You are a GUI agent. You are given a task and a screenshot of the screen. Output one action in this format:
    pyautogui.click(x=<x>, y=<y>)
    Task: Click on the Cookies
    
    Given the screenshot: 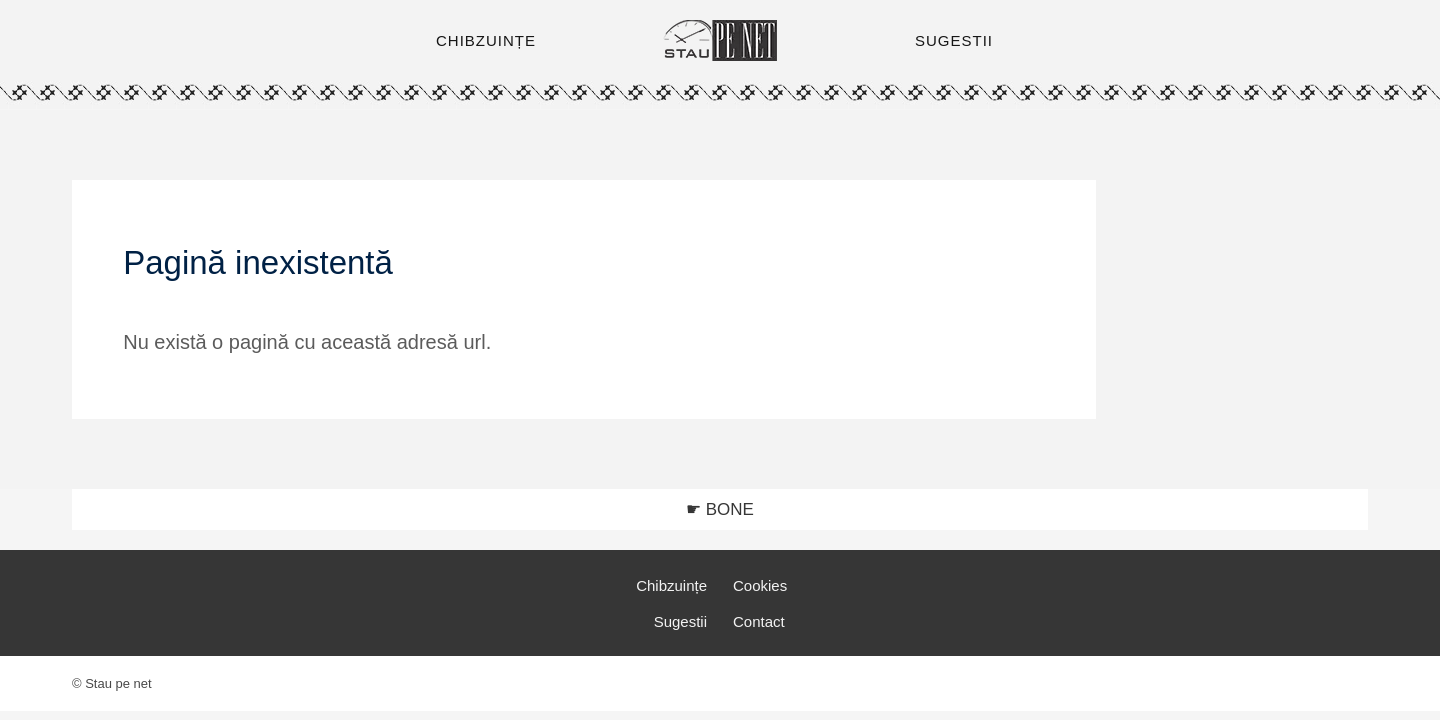 What is the action you would take?
    pyautogui.click(x=760, y=585)
    